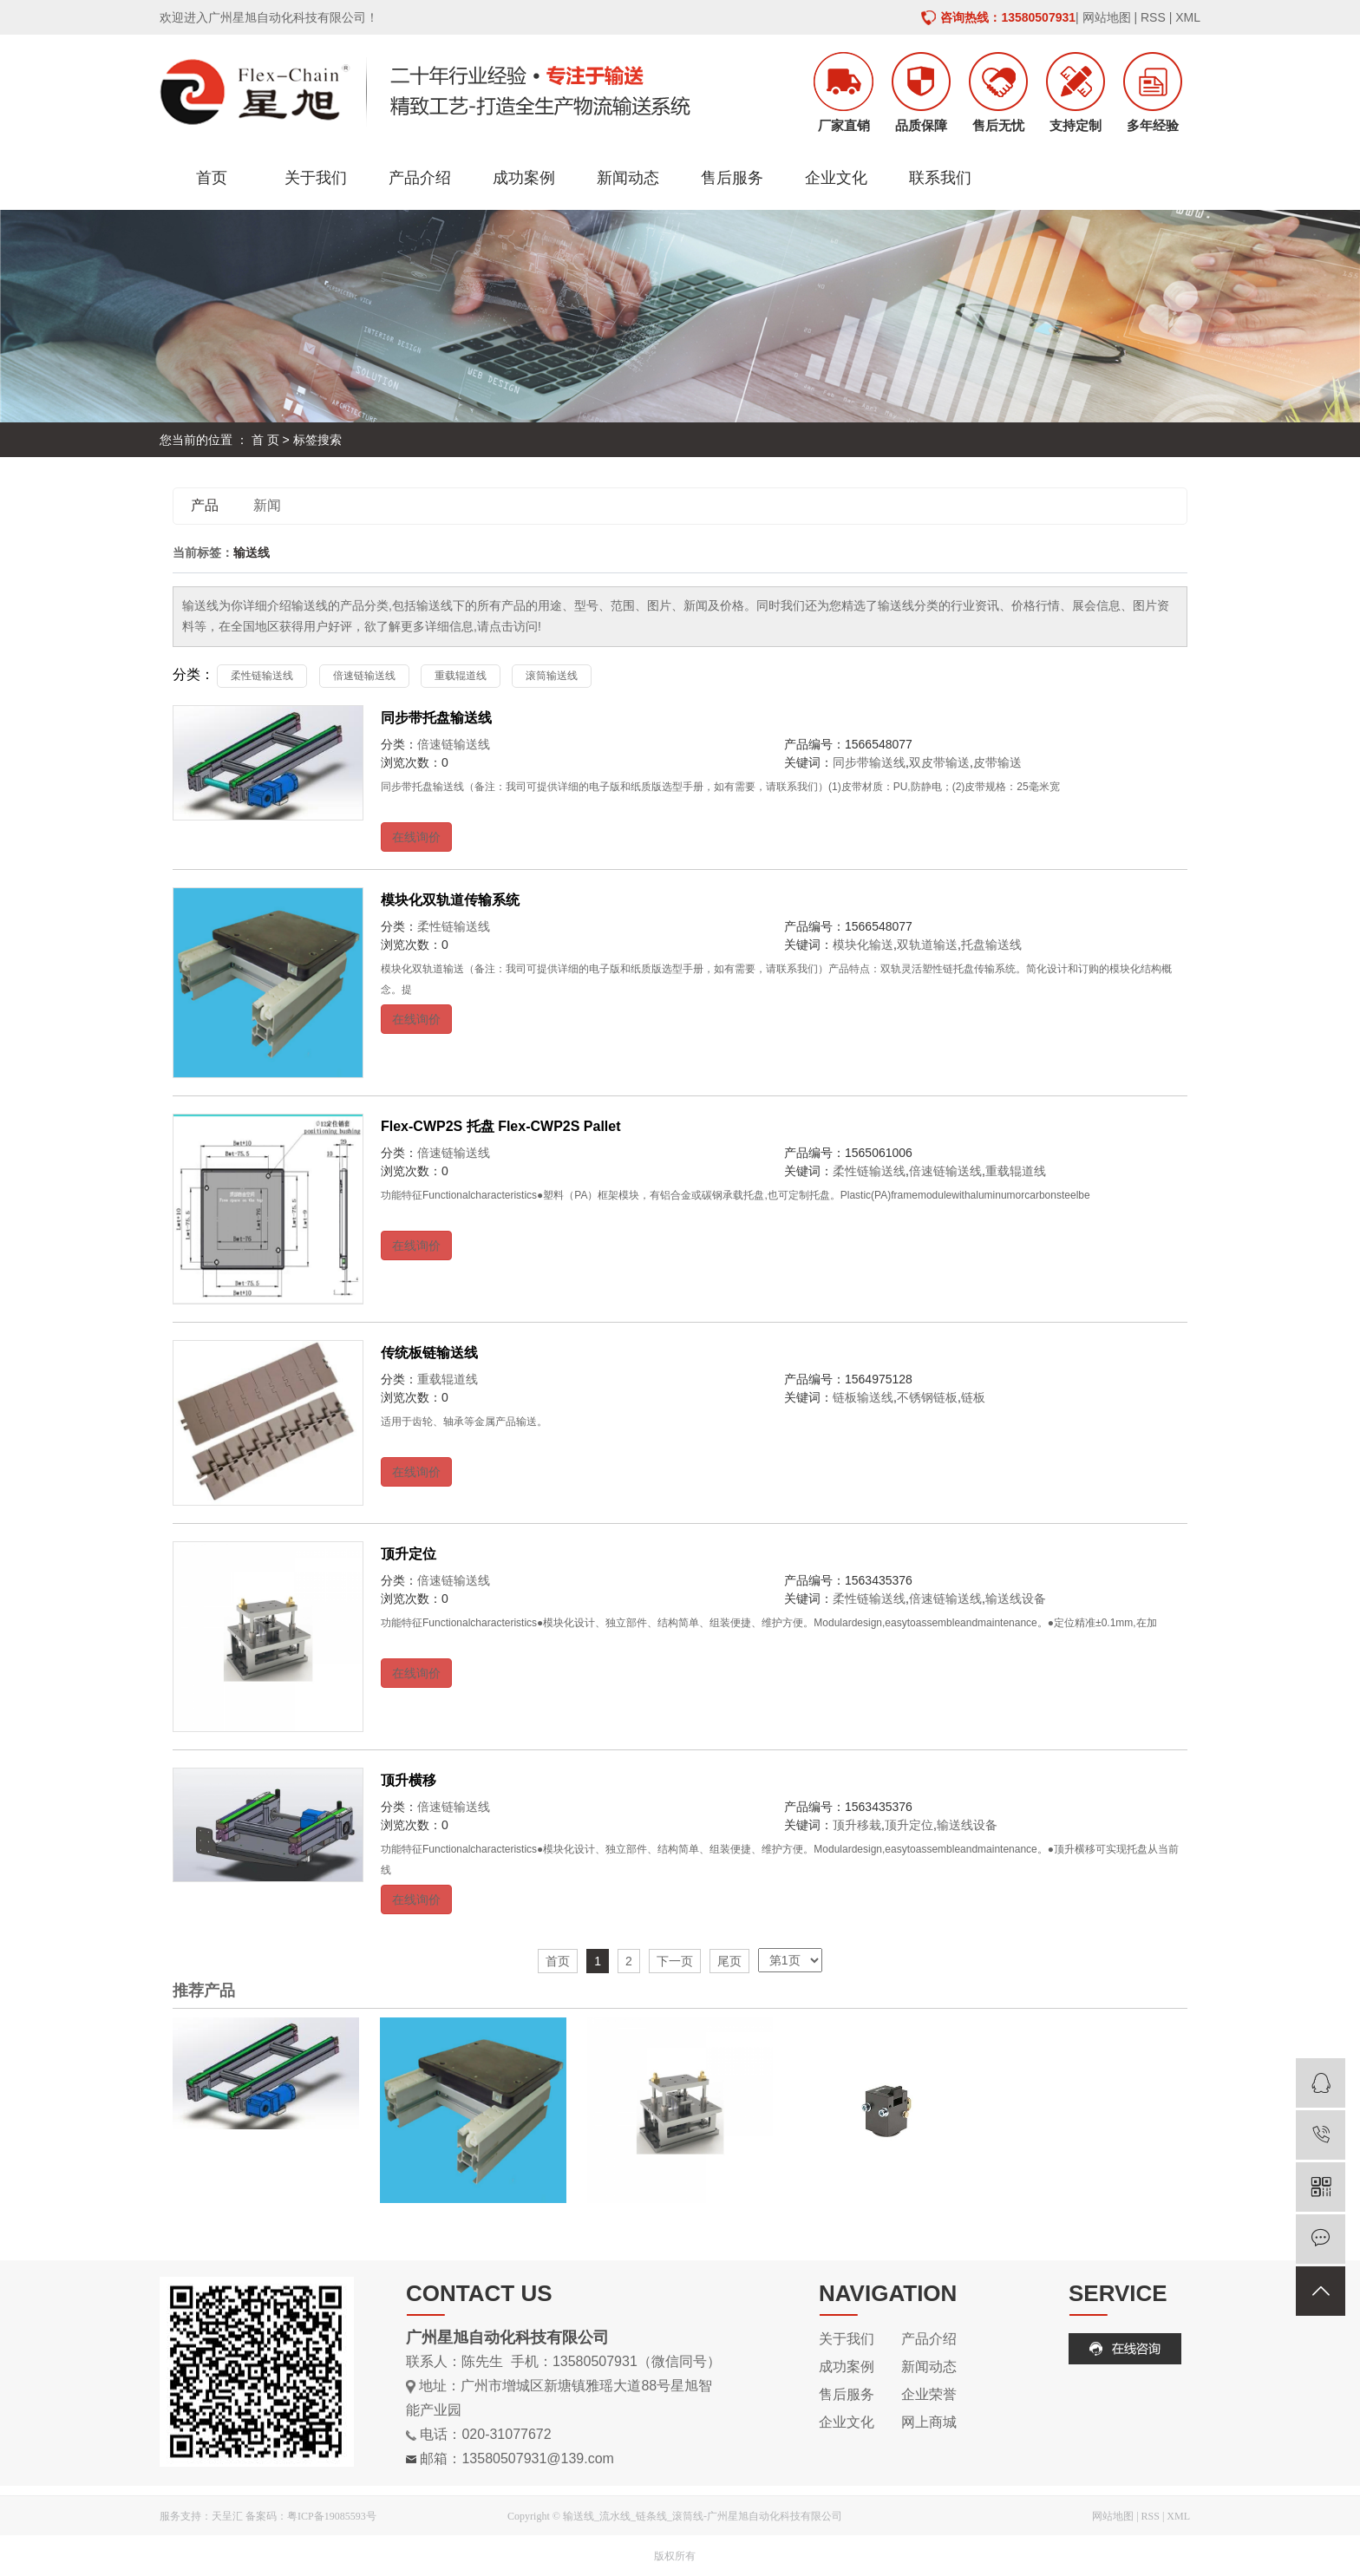 This screenshot has width=1360, height=2576. Describe the element at coordinates (1187, 17) in the screenshot. I see `XML` at that location.